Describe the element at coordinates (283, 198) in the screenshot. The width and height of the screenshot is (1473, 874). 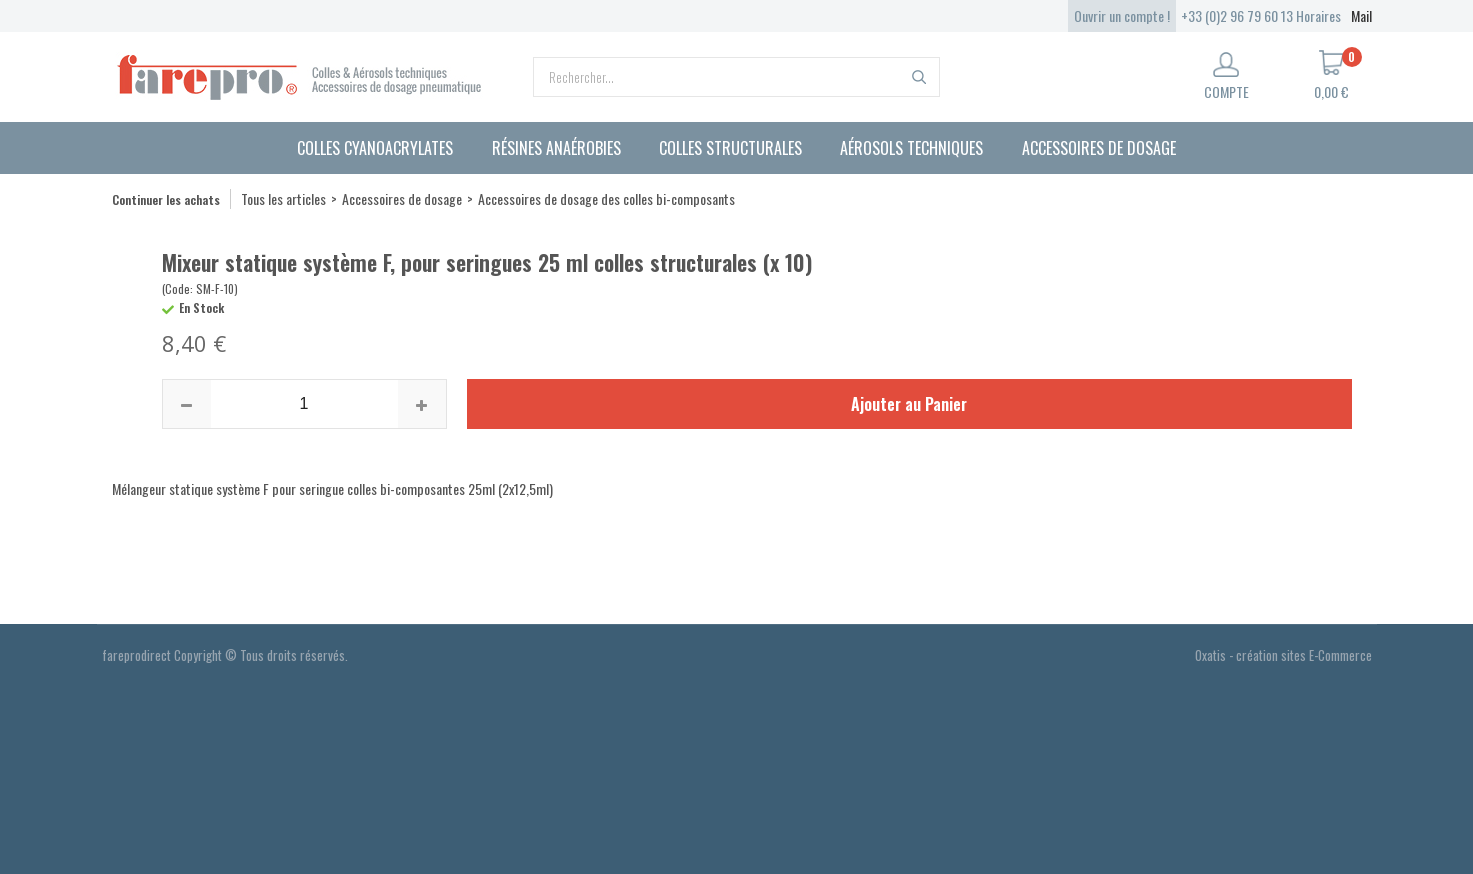
I see `Tous les articles` at that location.